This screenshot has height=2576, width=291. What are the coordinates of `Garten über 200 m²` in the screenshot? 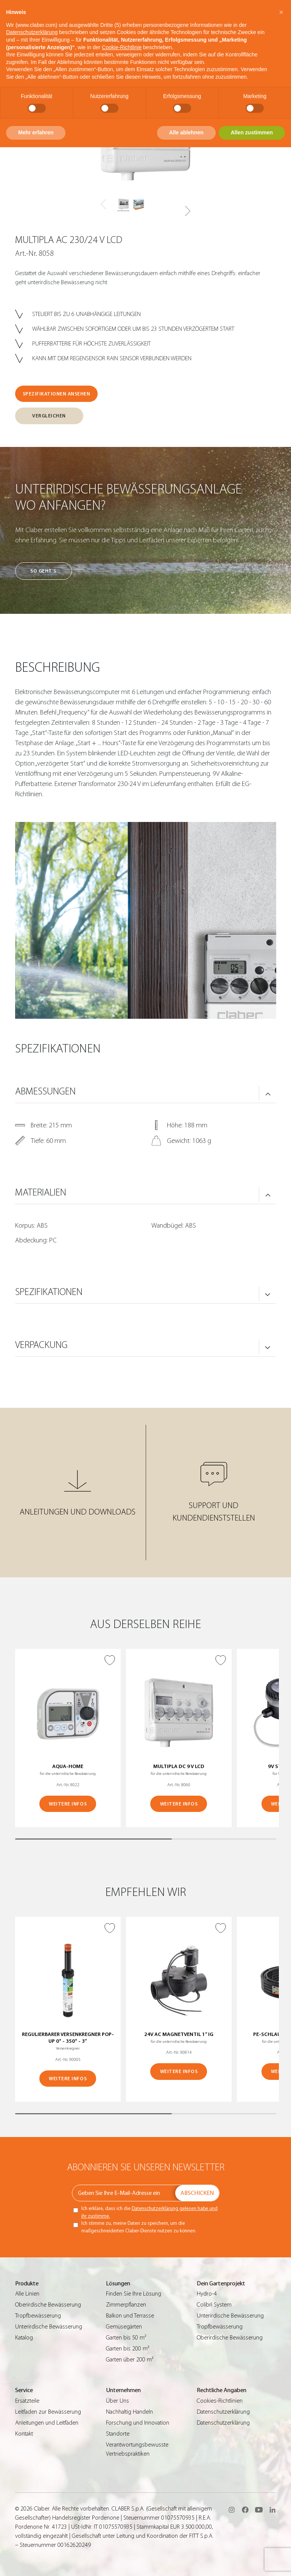 It's located at (129, 2359).